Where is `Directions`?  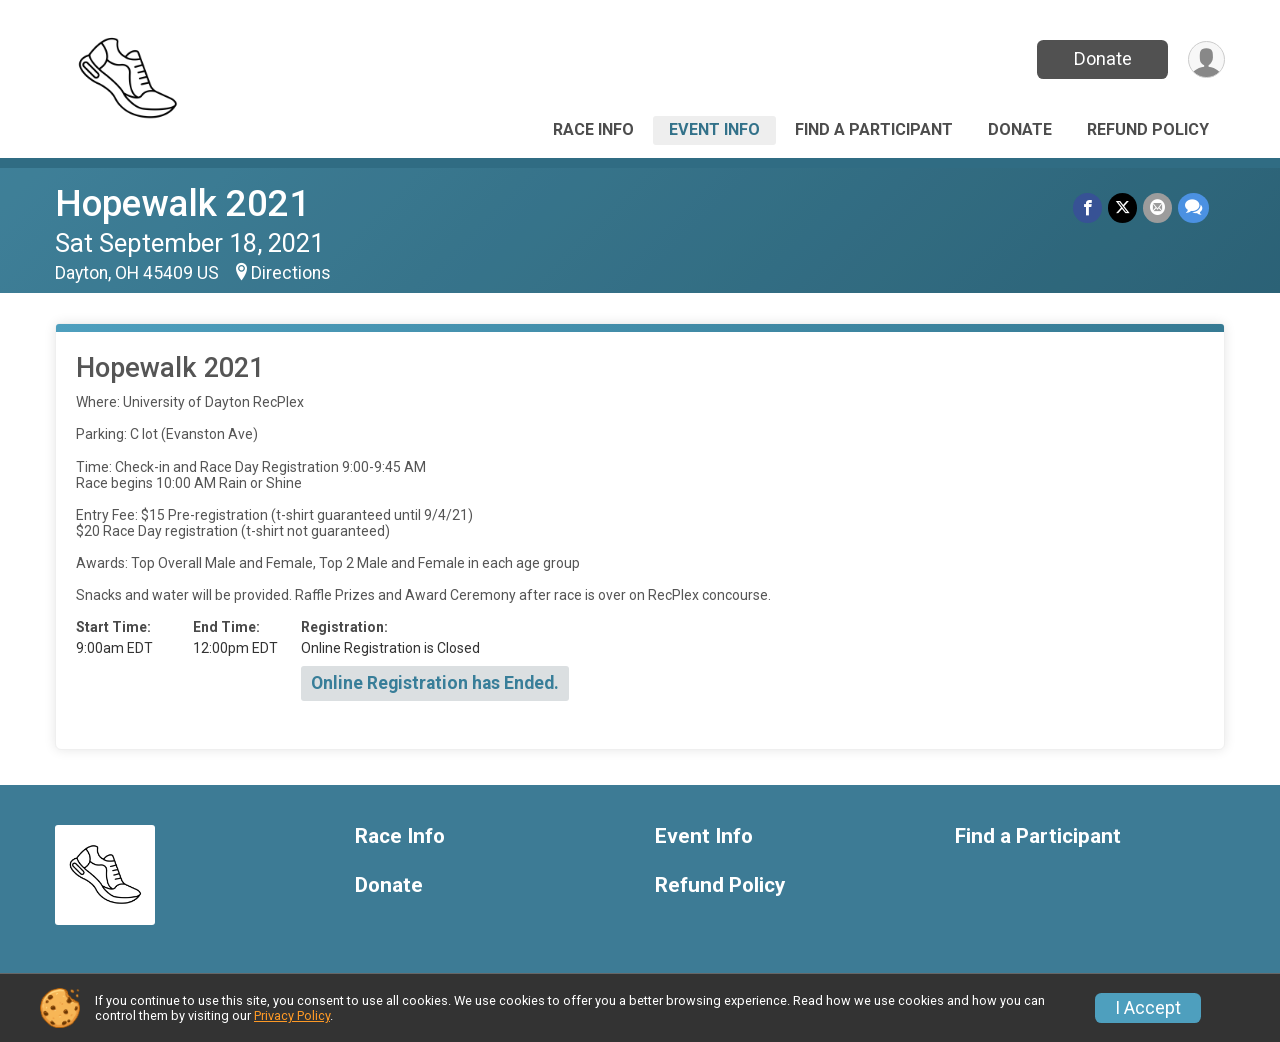 Directions is located at coordinates (291, 273).